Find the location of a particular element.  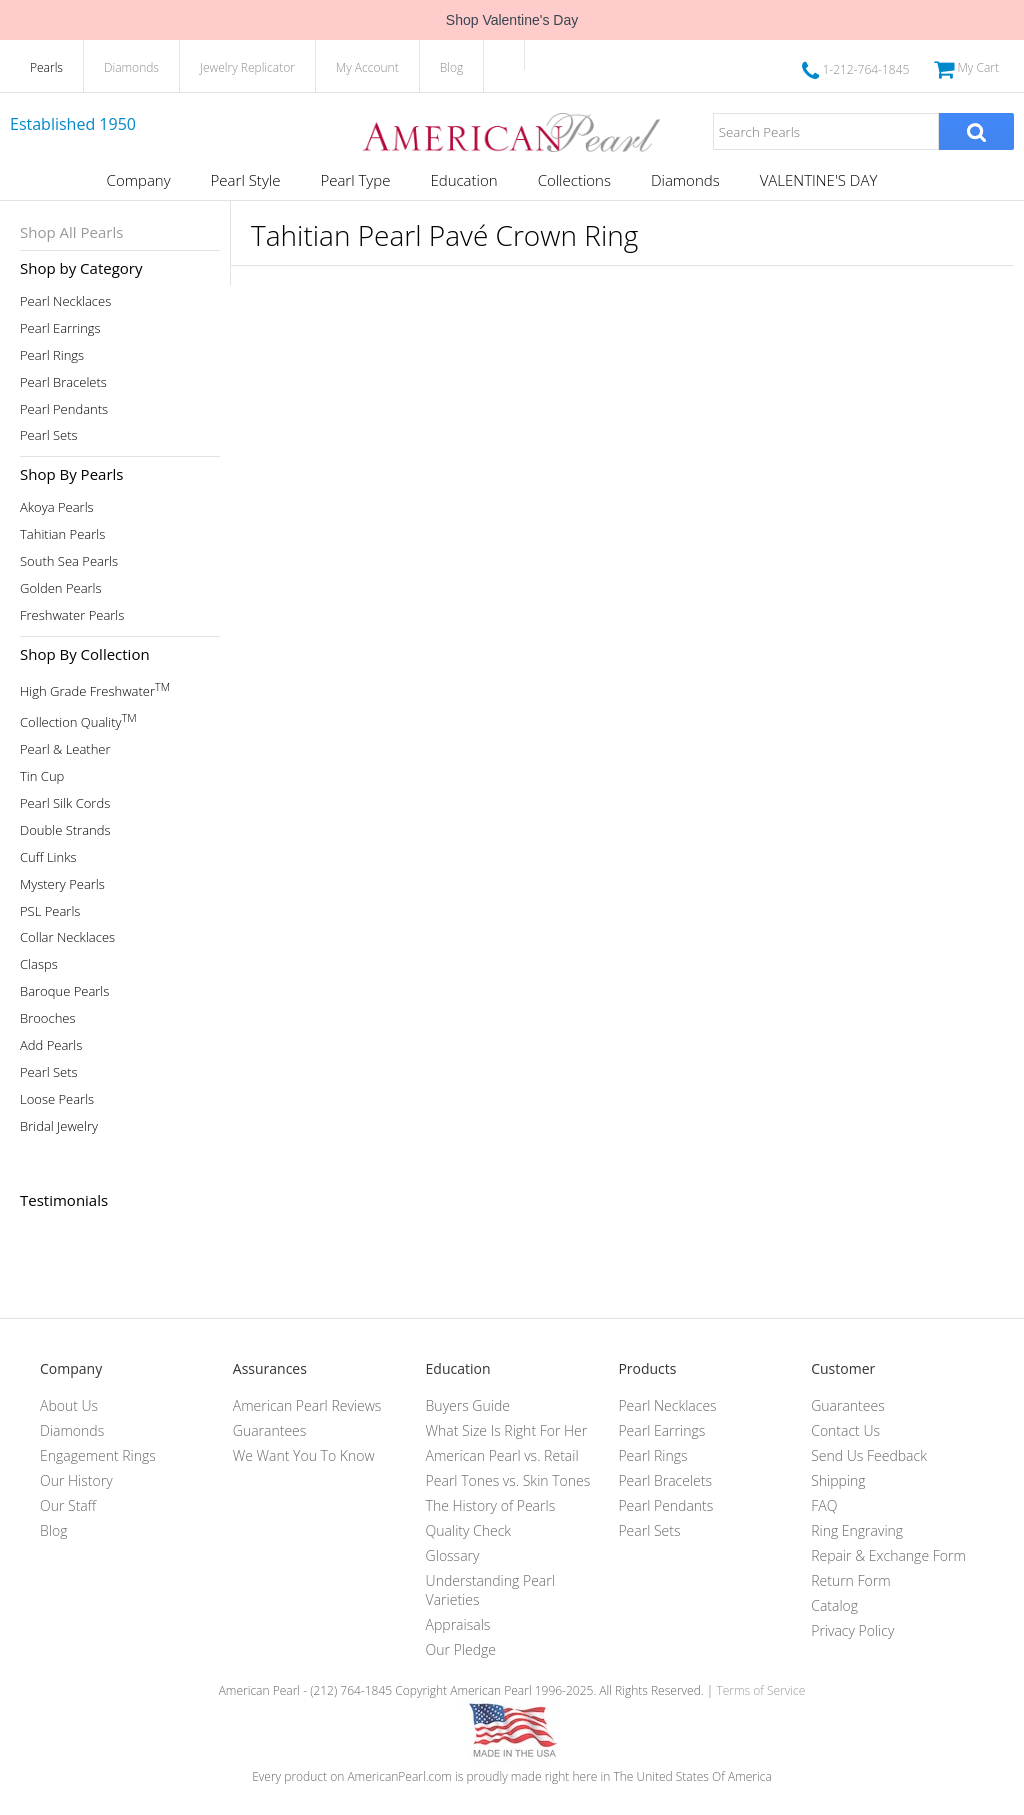

Pearl Type is located at coordinates (355, 180).